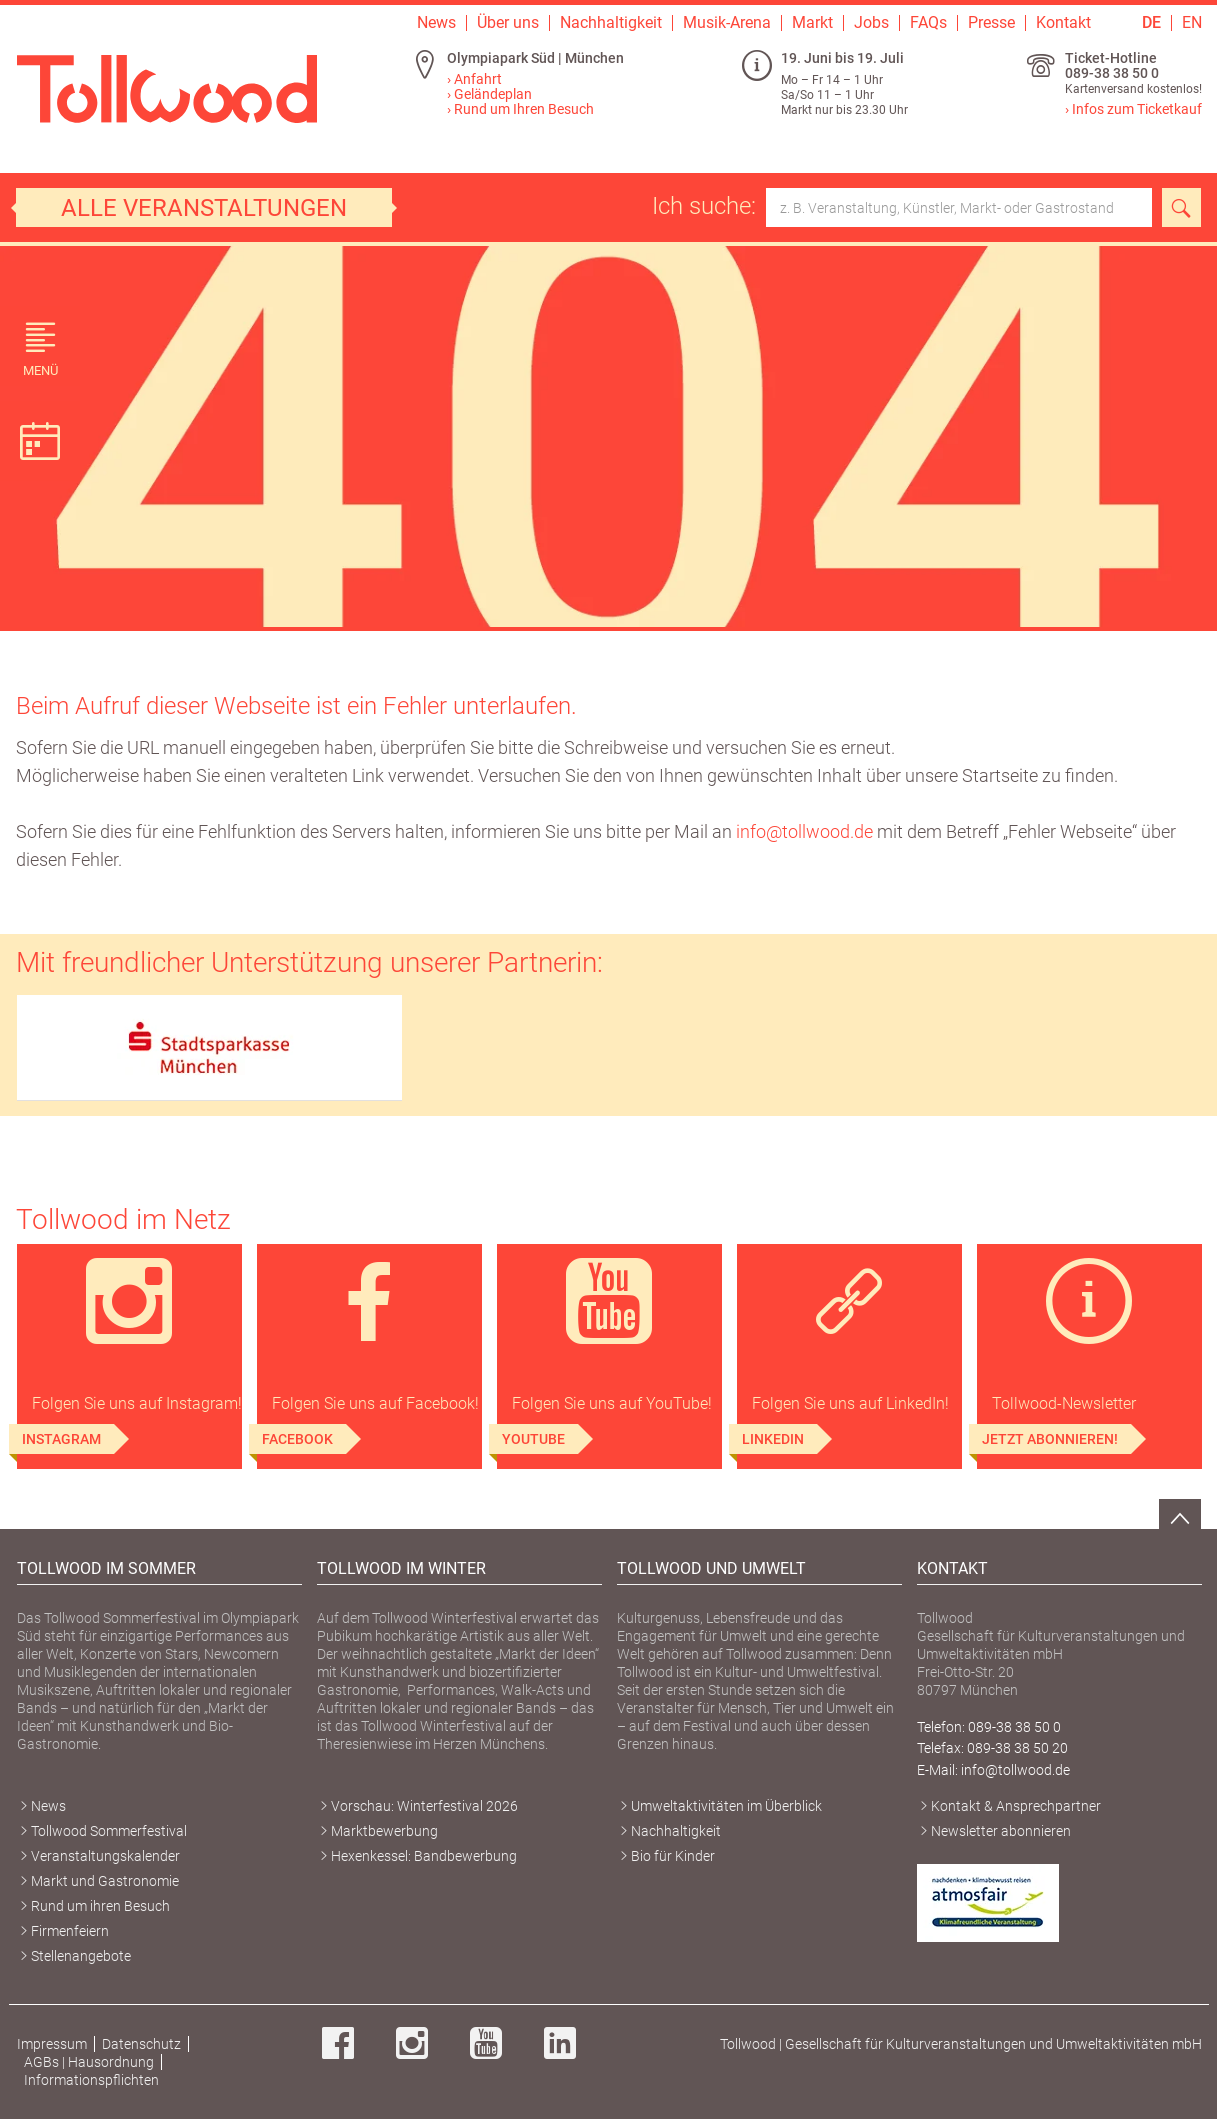 The height and width of the screenshot is (2119, 1217). Describe the element at coordinates (105, 1856) in the screenshot. I see `Veranstaltungskalender` at that location.